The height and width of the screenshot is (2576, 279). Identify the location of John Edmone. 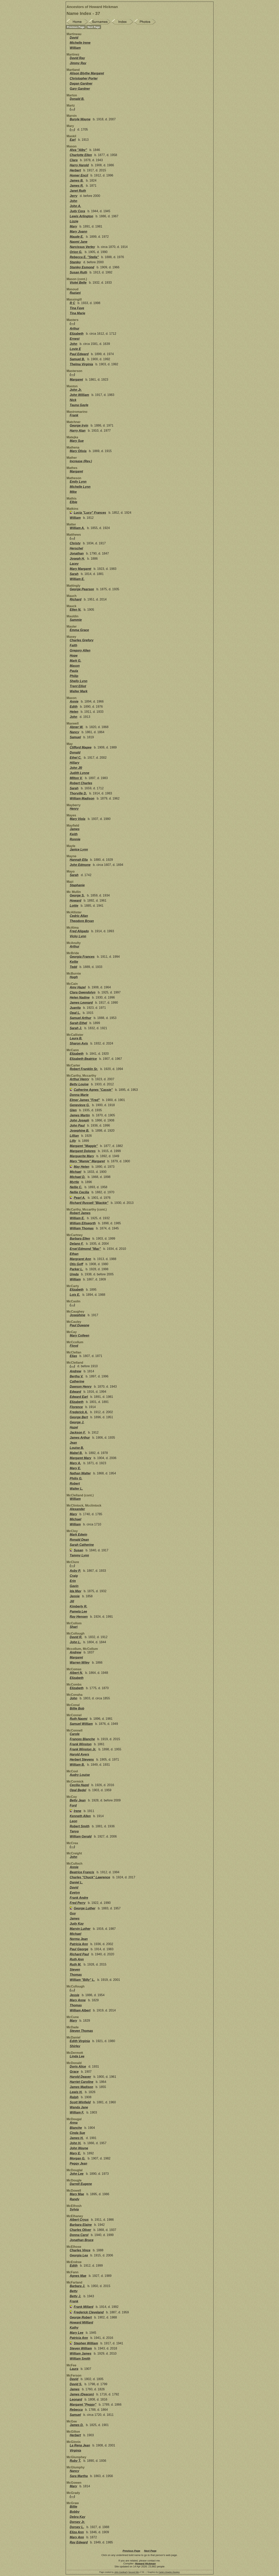
(80, 864).